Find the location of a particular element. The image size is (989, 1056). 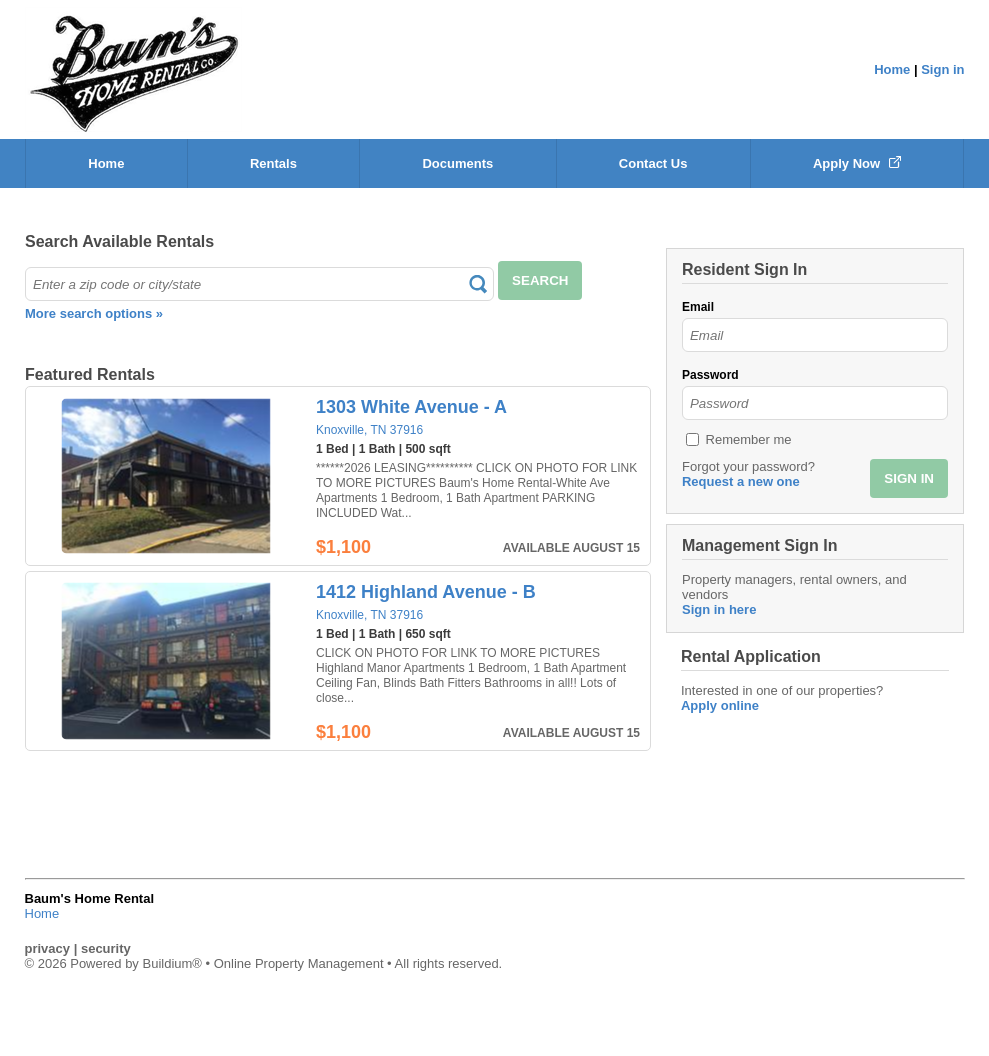

More search options » is located at coordinates (94, 313).